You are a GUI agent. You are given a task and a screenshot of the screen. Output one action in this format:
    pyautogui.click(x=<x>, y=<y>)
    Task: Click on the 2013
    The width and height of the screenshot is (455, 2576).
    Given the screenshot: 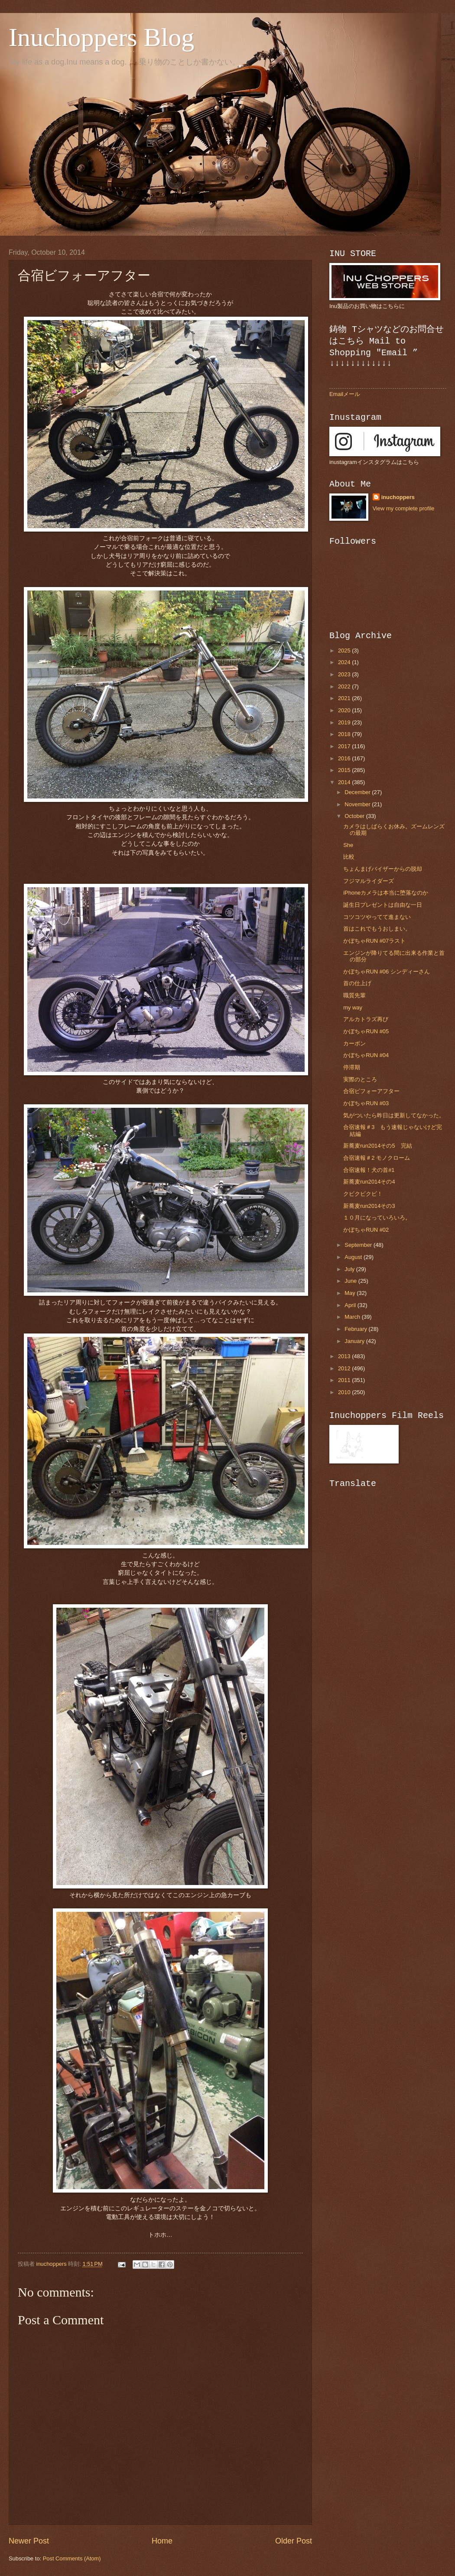 What is the action you would take?
    pyautogui.click(x=345, y=1356)
    